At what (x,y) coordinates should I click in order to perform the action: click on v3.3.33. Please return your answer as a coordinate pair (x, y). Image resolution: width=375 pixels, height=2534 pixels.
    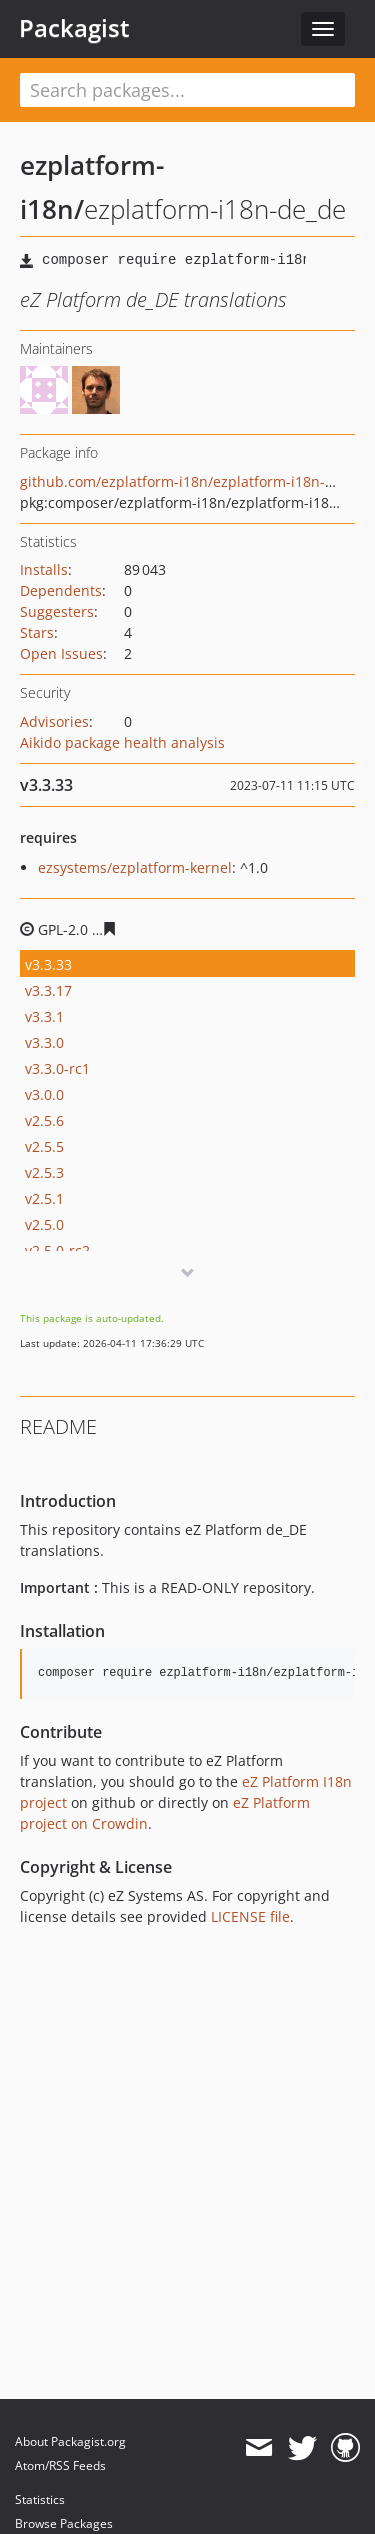
    Looking at the image, I should click on (48, 964).